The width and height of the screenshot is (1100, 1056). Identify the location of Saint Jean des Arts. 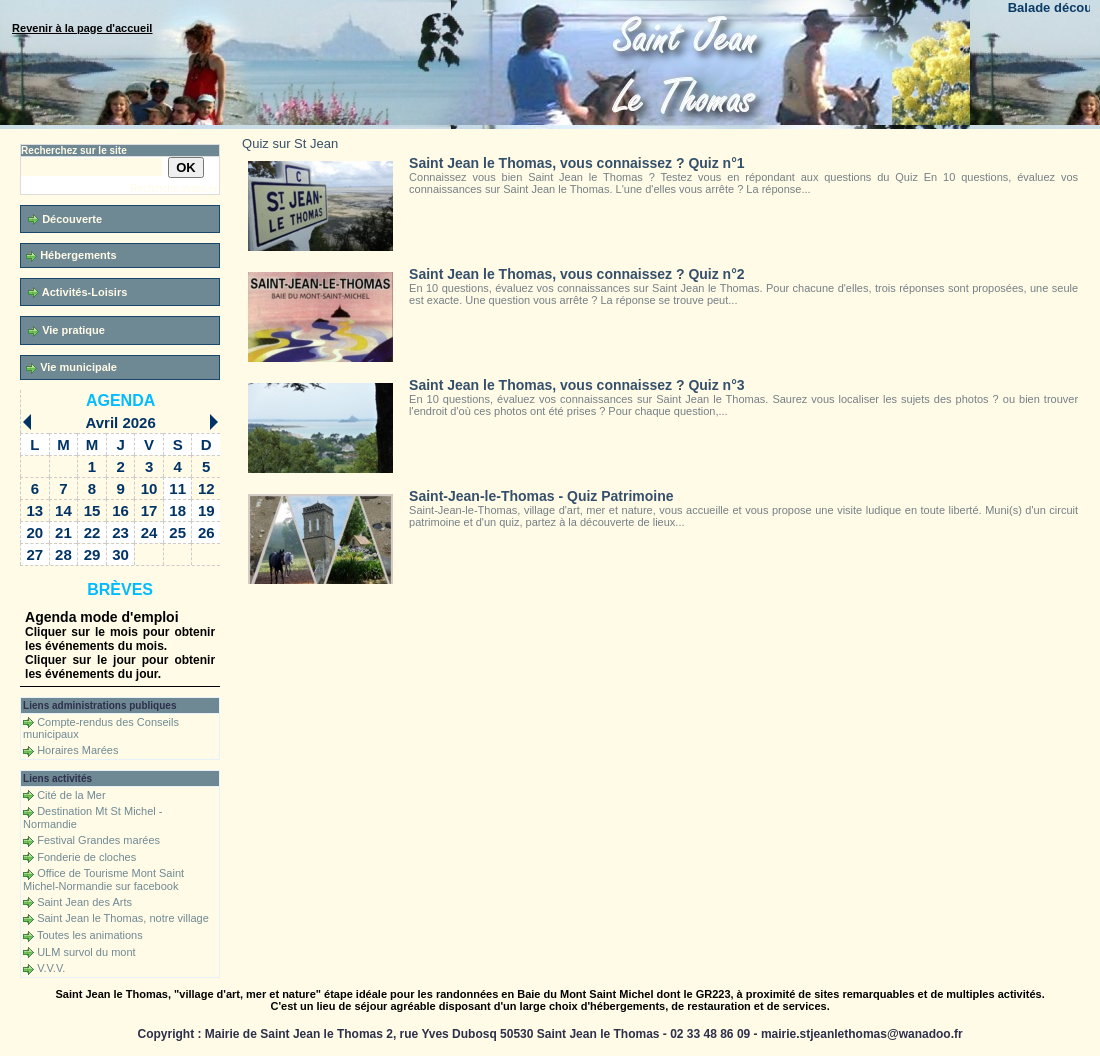
(84, 902).